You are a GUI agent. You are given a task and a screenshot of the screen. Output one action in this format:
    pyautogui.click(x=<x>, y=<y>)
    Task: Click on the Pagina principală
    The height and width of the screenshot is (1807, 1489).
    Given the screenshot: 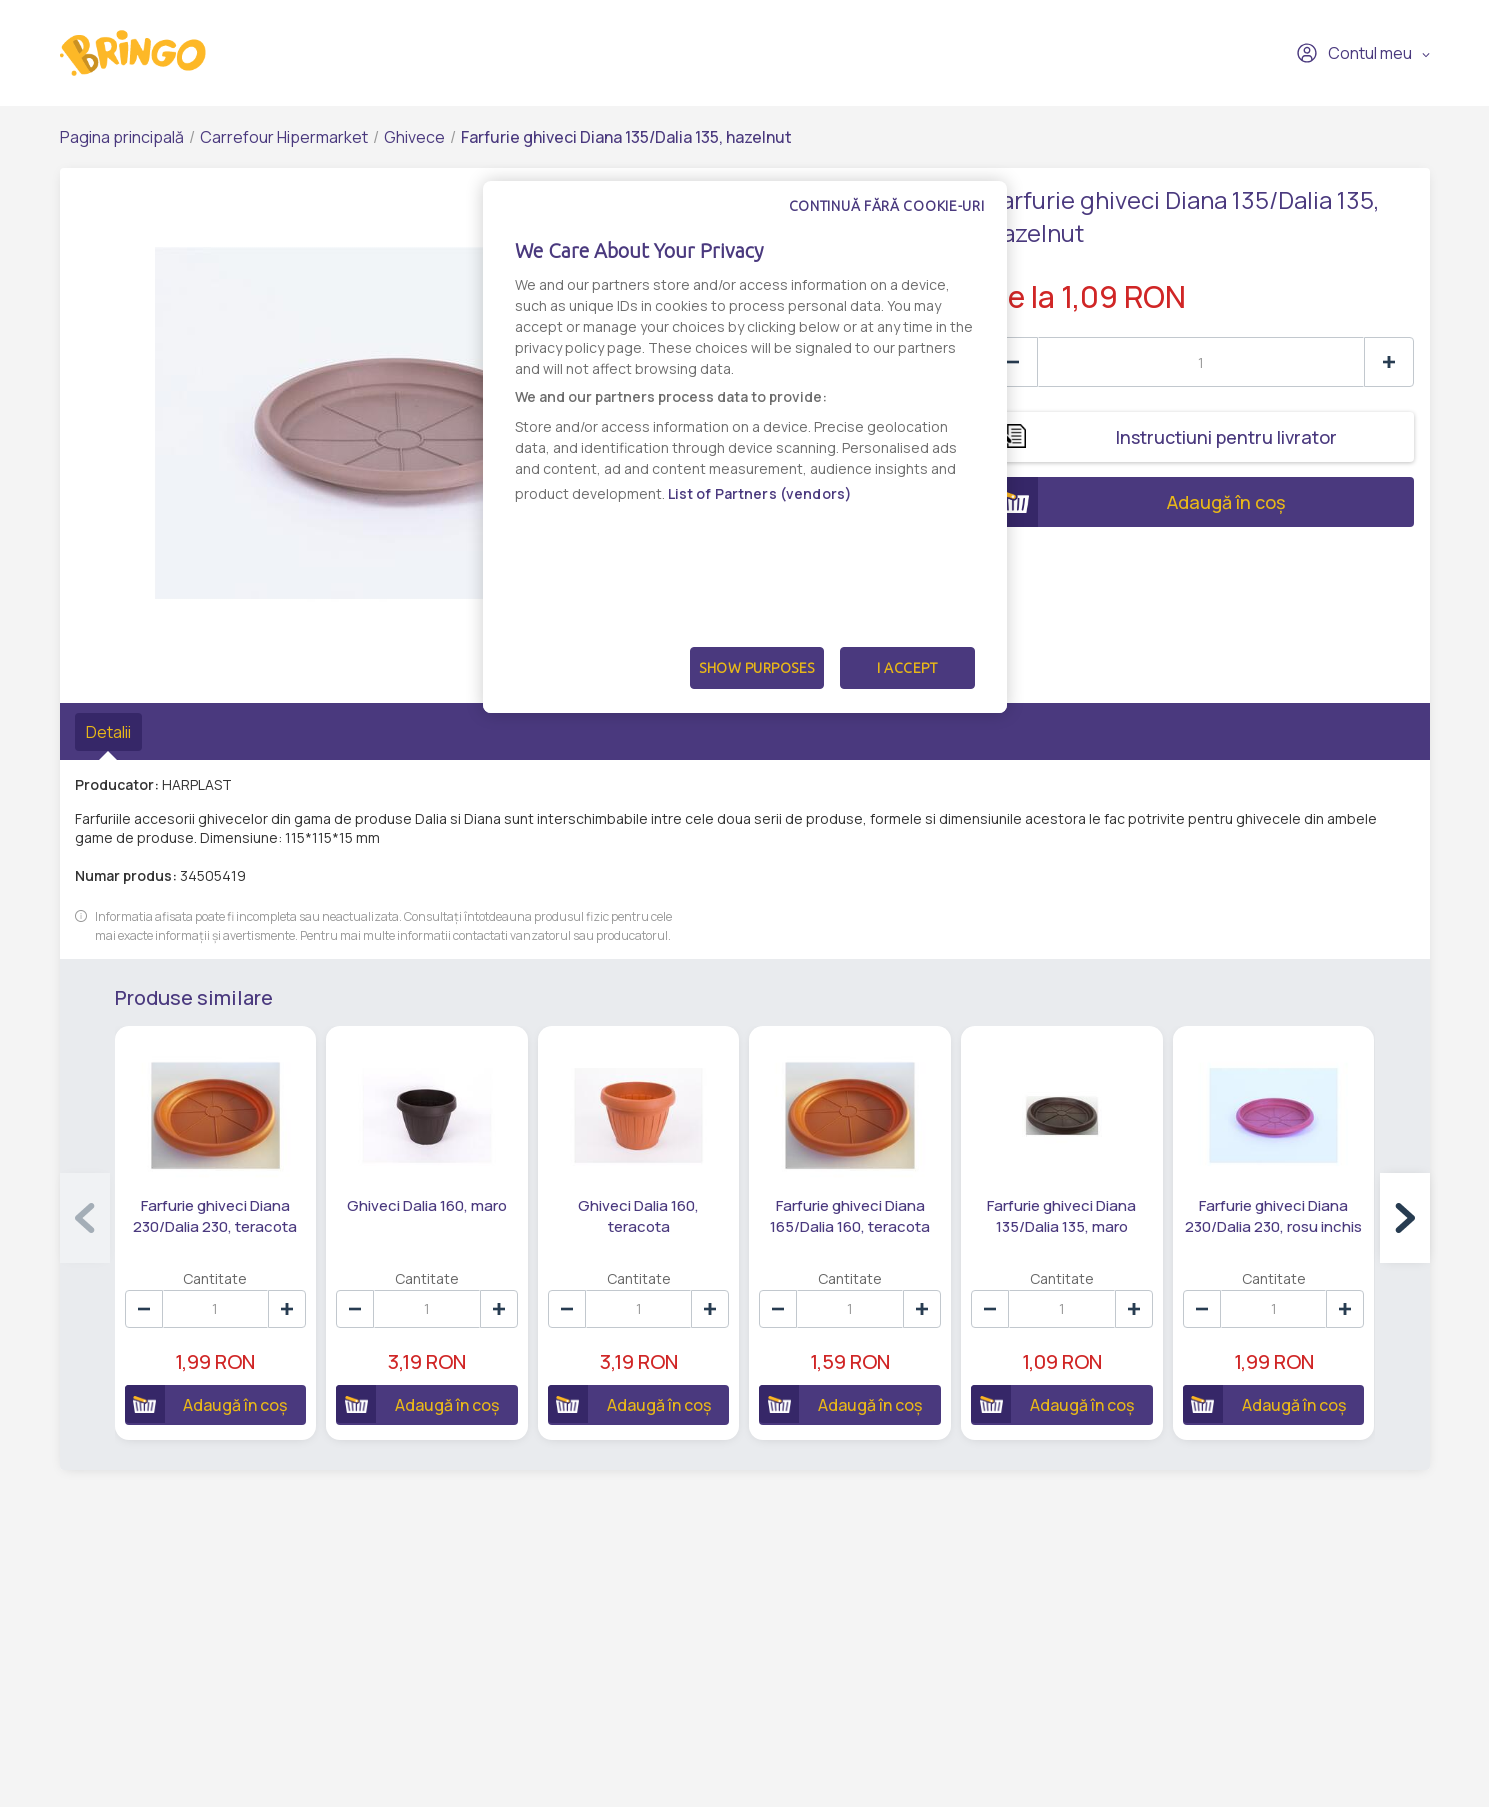 What is the action you would take?
    pyautogui.click(x=122, y=137)
    